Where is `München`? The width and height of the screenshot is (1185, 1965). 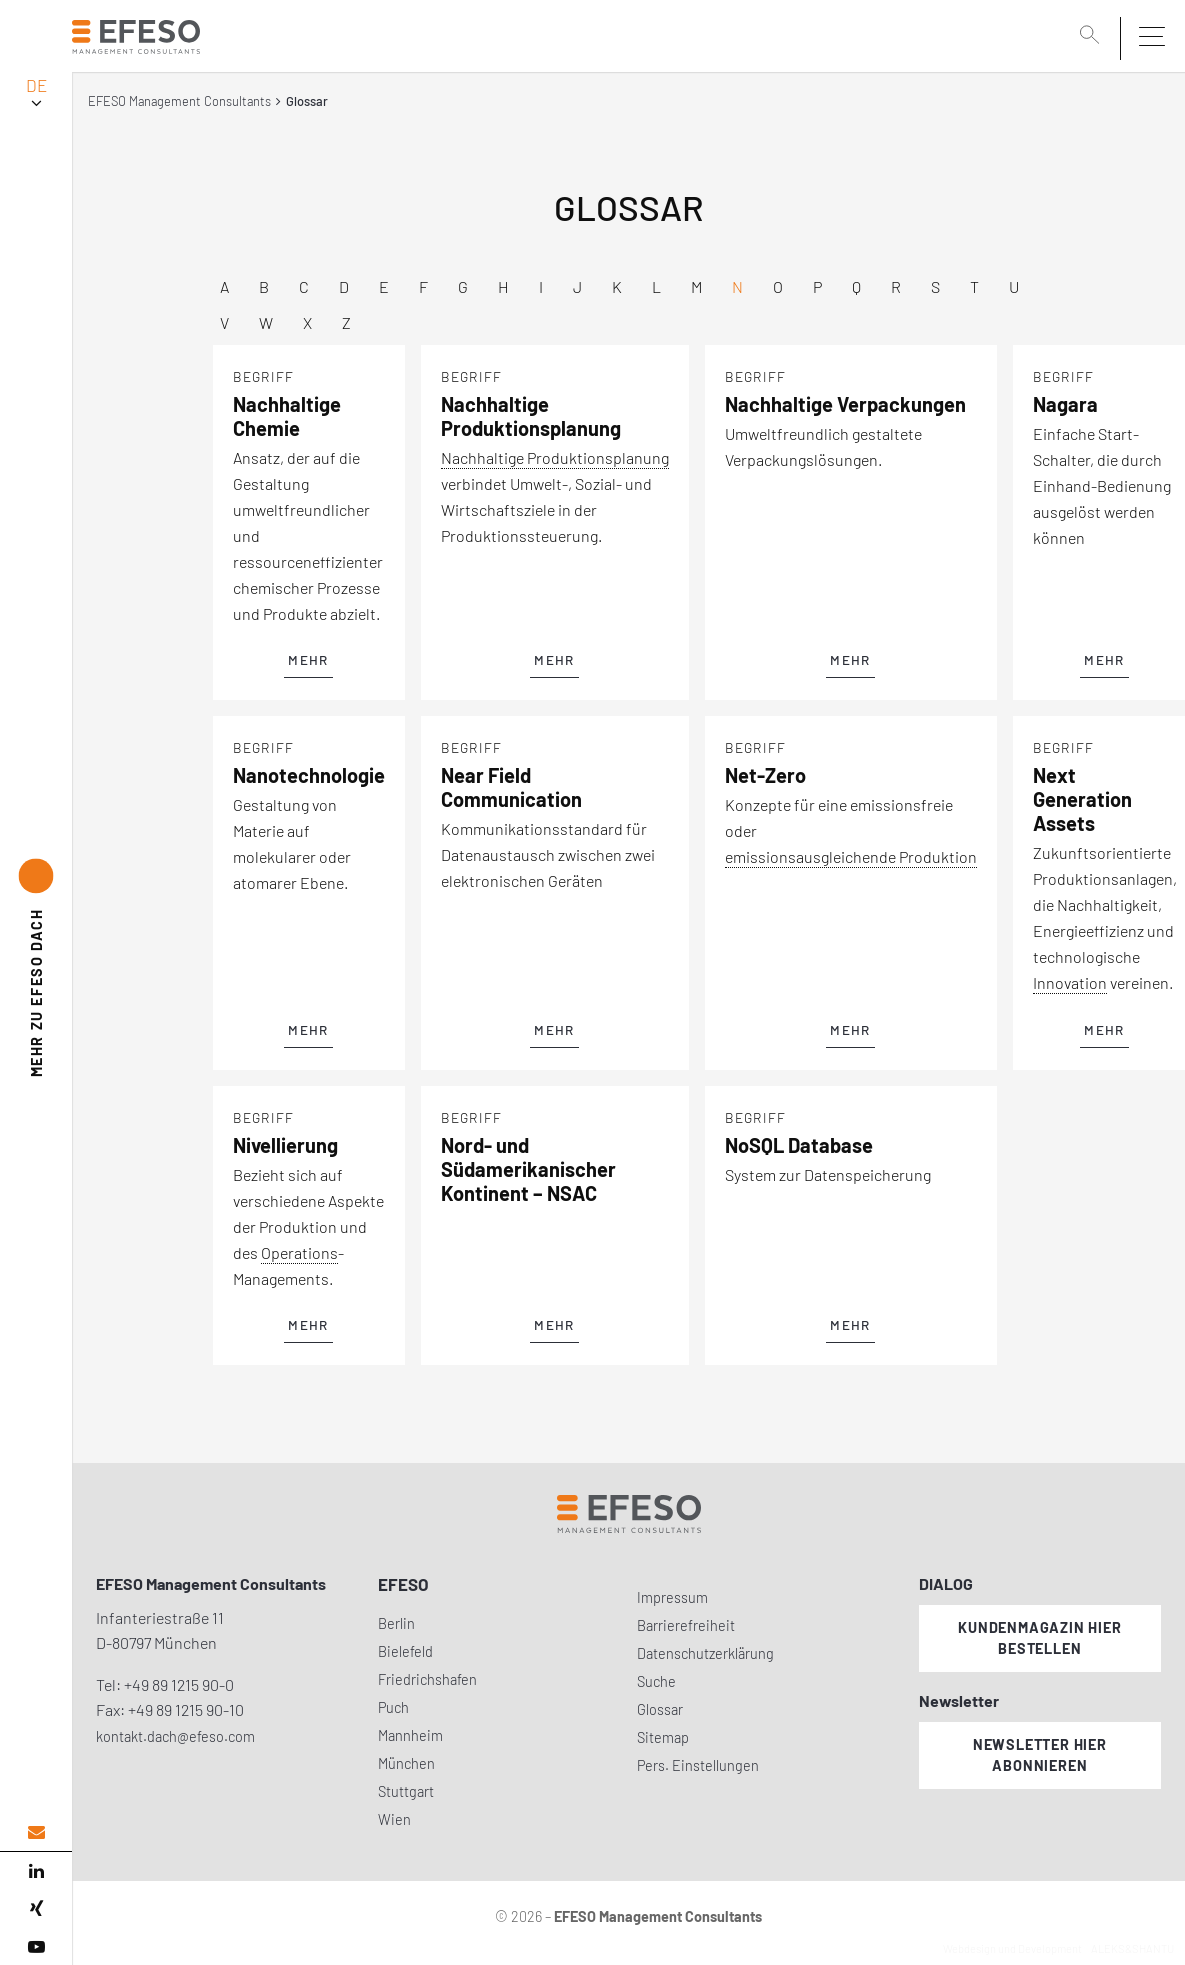 München is located at coordinates (406, 1763).